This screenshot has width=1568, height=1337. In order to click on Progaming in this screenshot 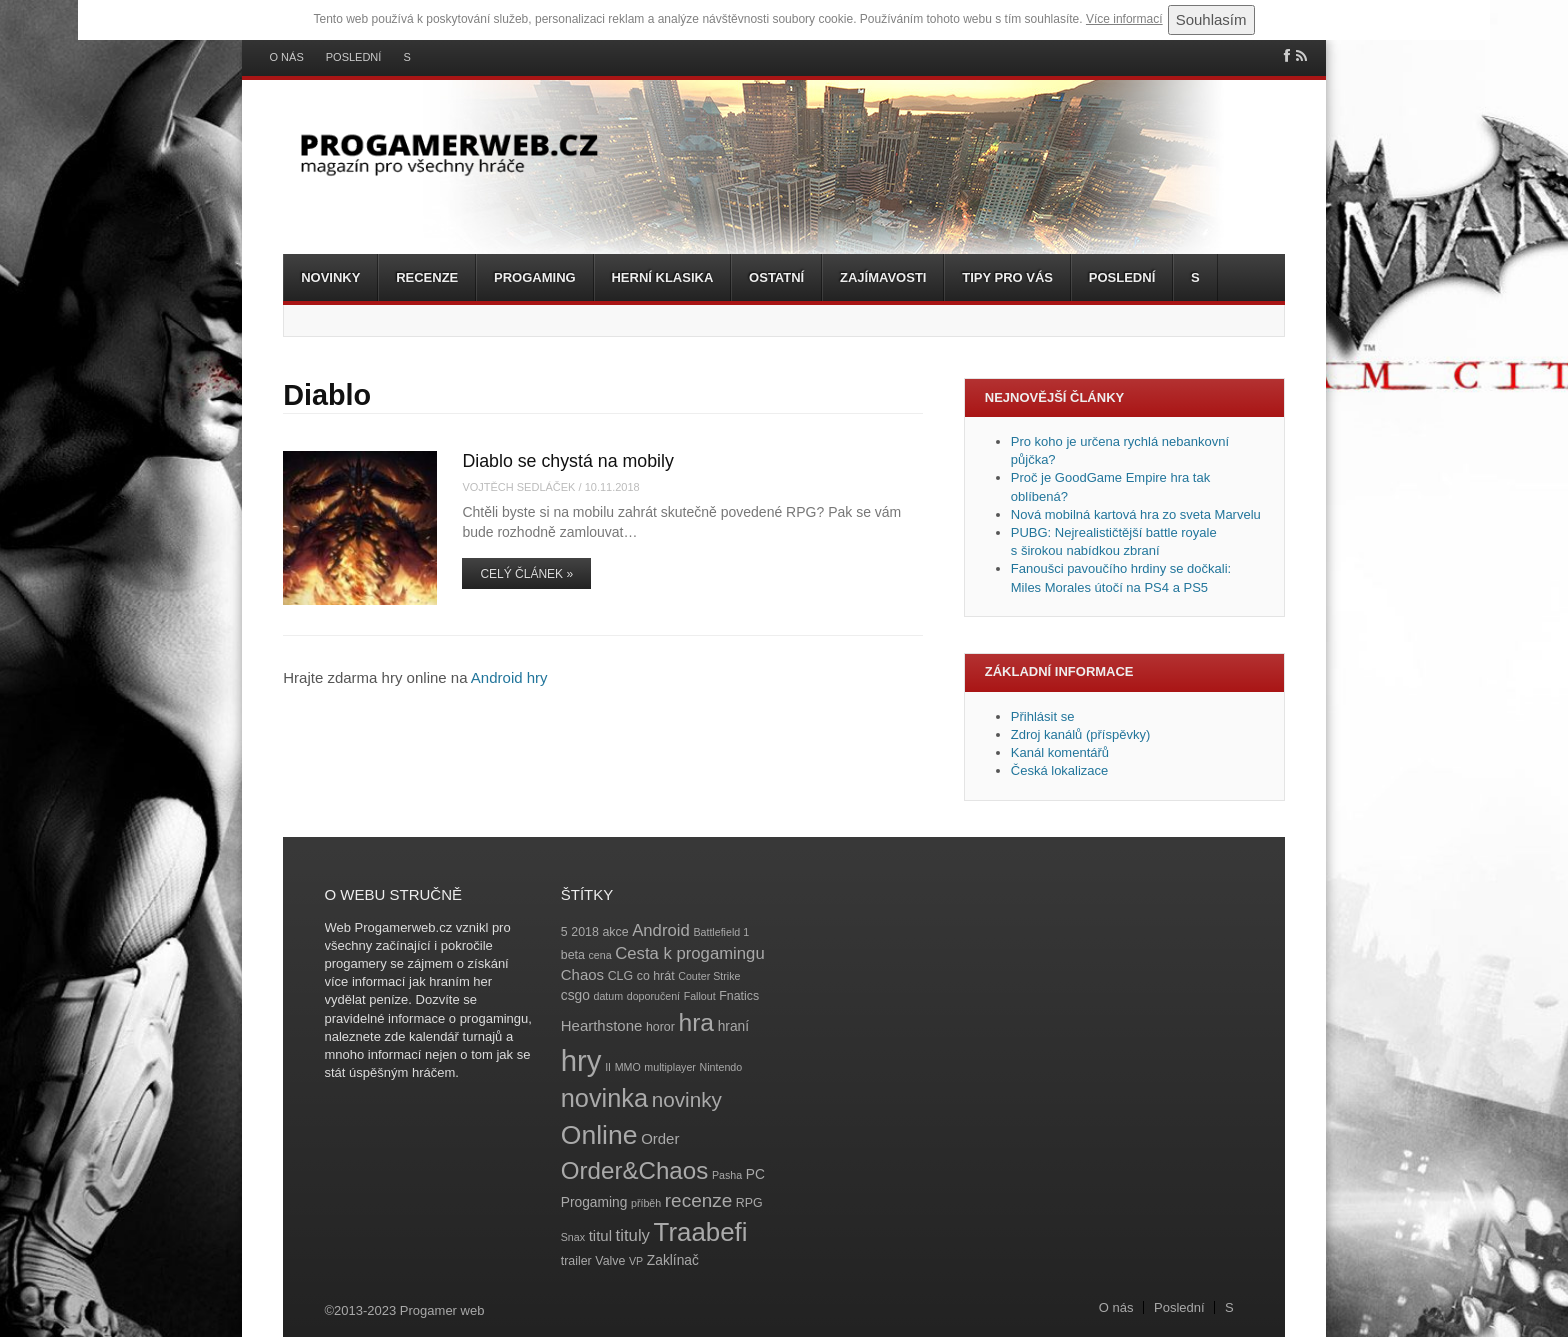, I will do `click(535, 277)`.